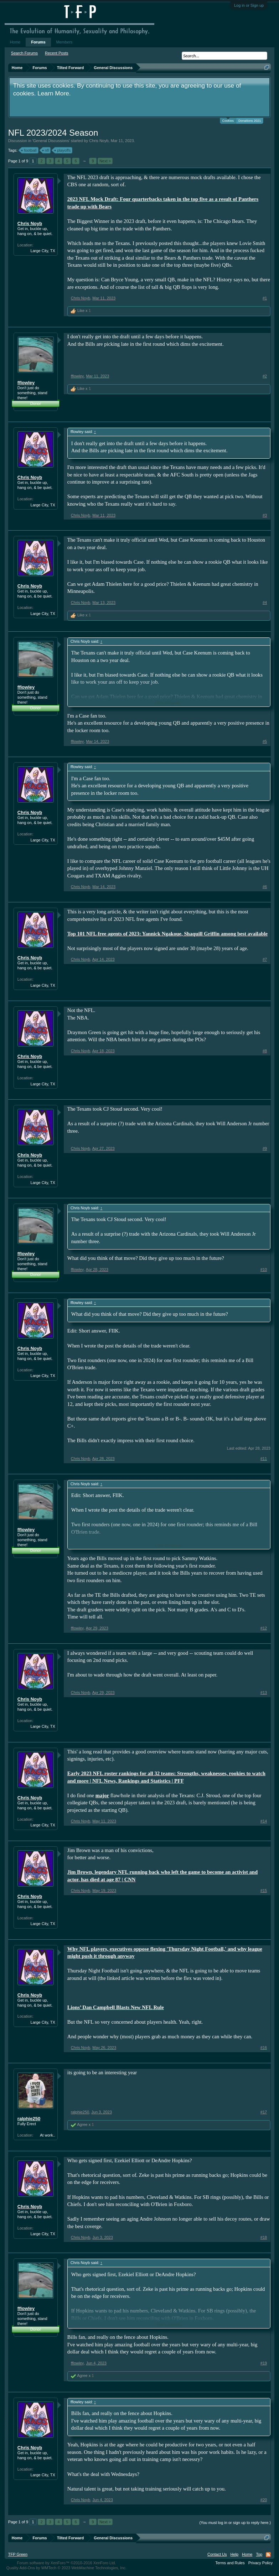 The image size is (279, 2576). Describe the element at coordinates (217, 2554) in the screenshot. I see `Contact Us` at that location.